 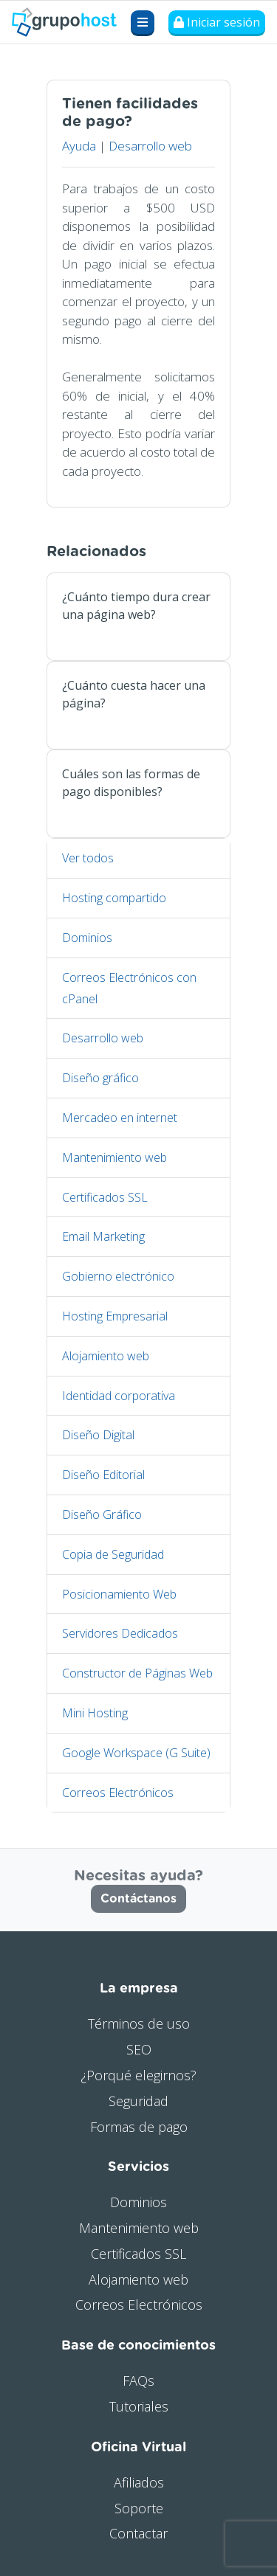 What do you see at coordinates (136, 1753) in the screenshot?
I see `Google Workspace (G Suite)` at bounding box center [136, 1753].